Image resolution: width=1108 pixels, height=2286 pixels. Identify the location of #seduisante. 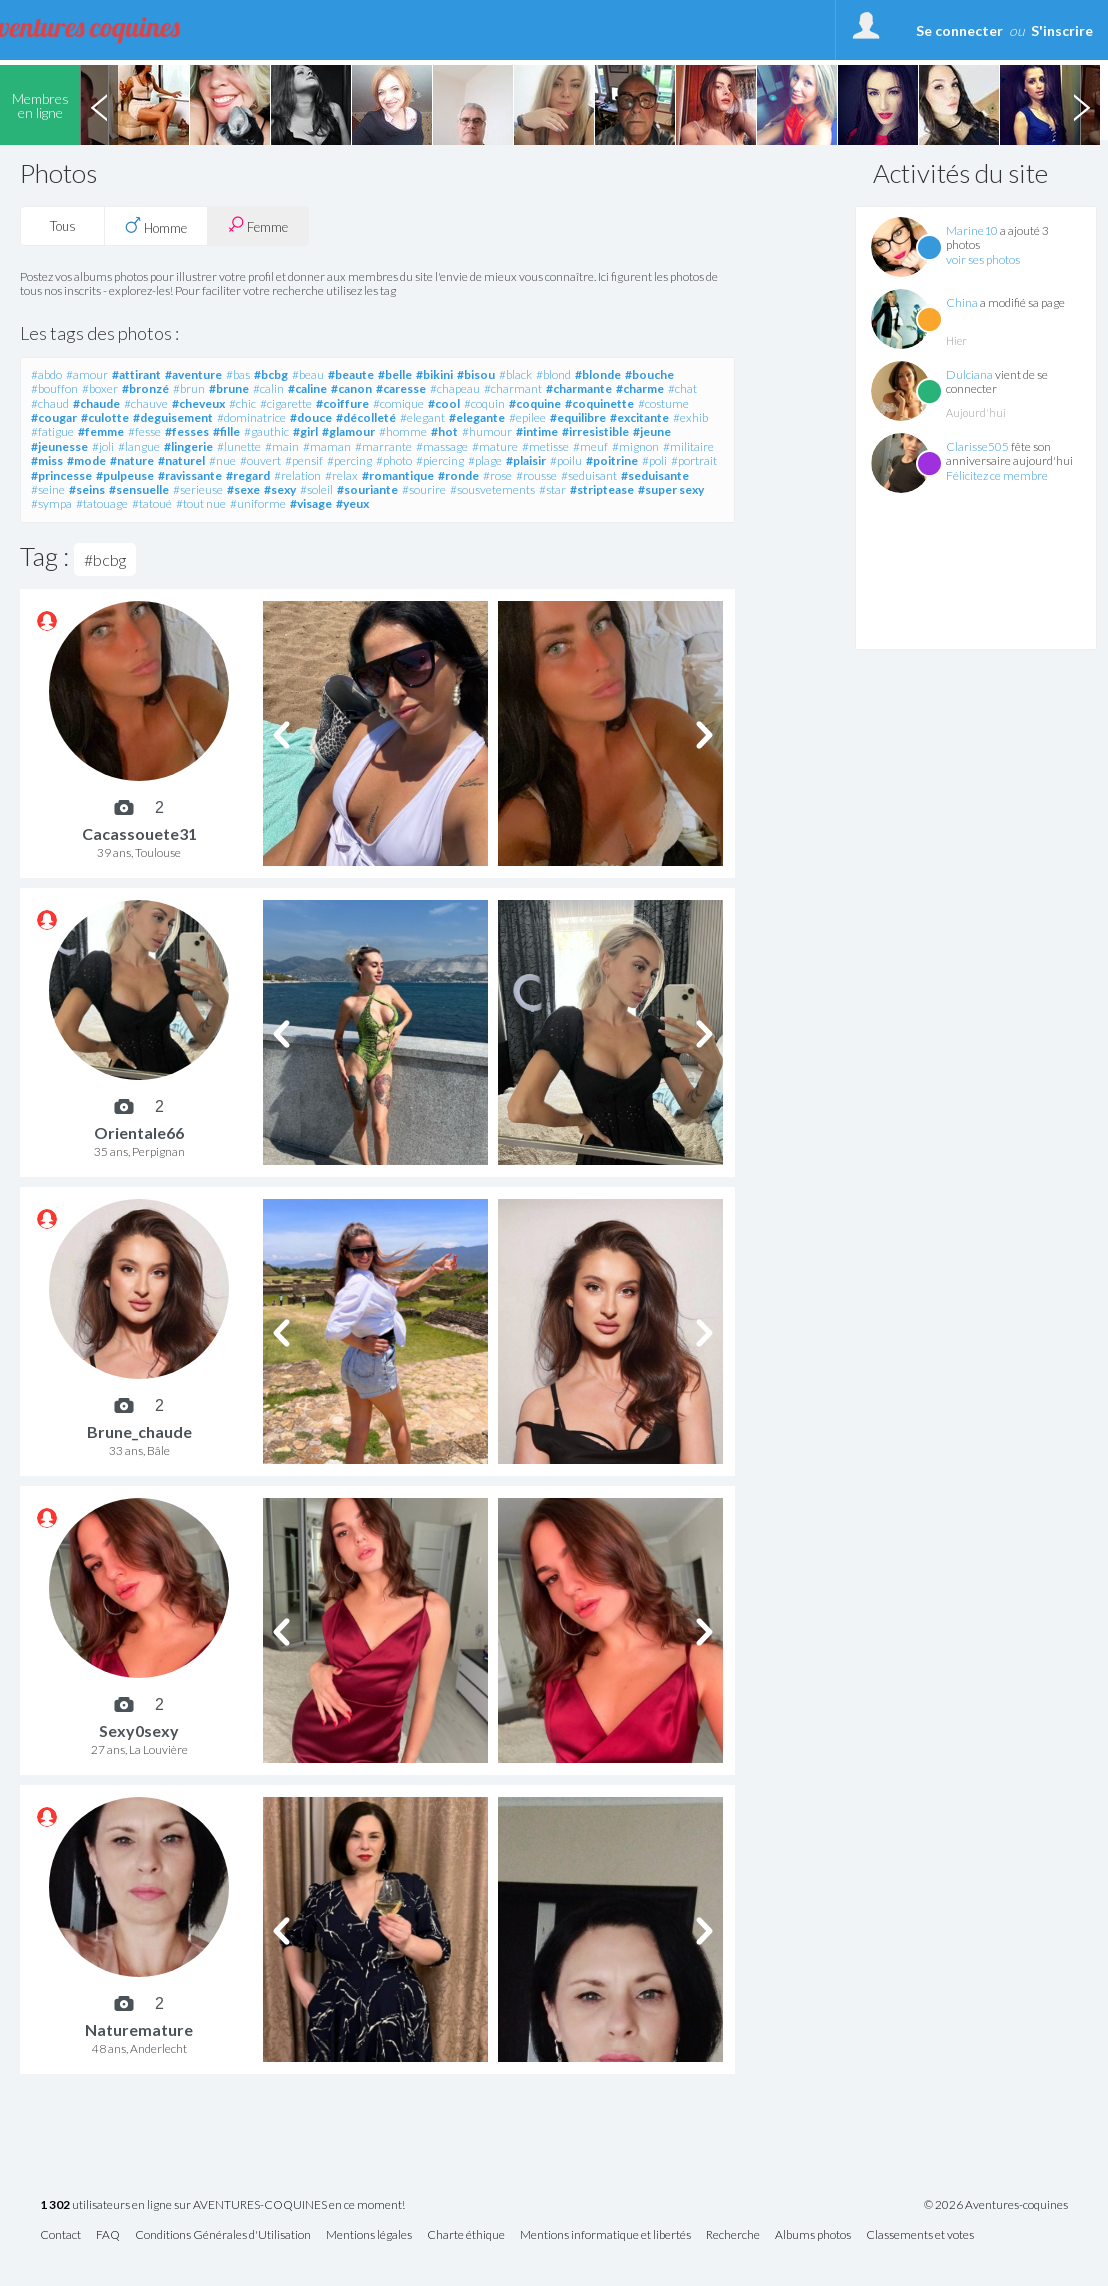
(655, 475).